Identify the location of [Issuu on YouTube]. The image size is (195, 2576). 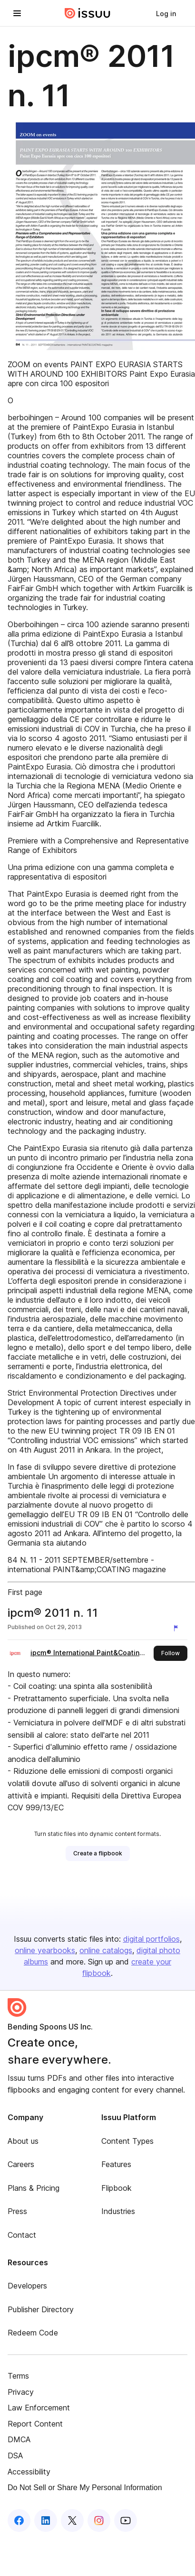
(125, 2520).